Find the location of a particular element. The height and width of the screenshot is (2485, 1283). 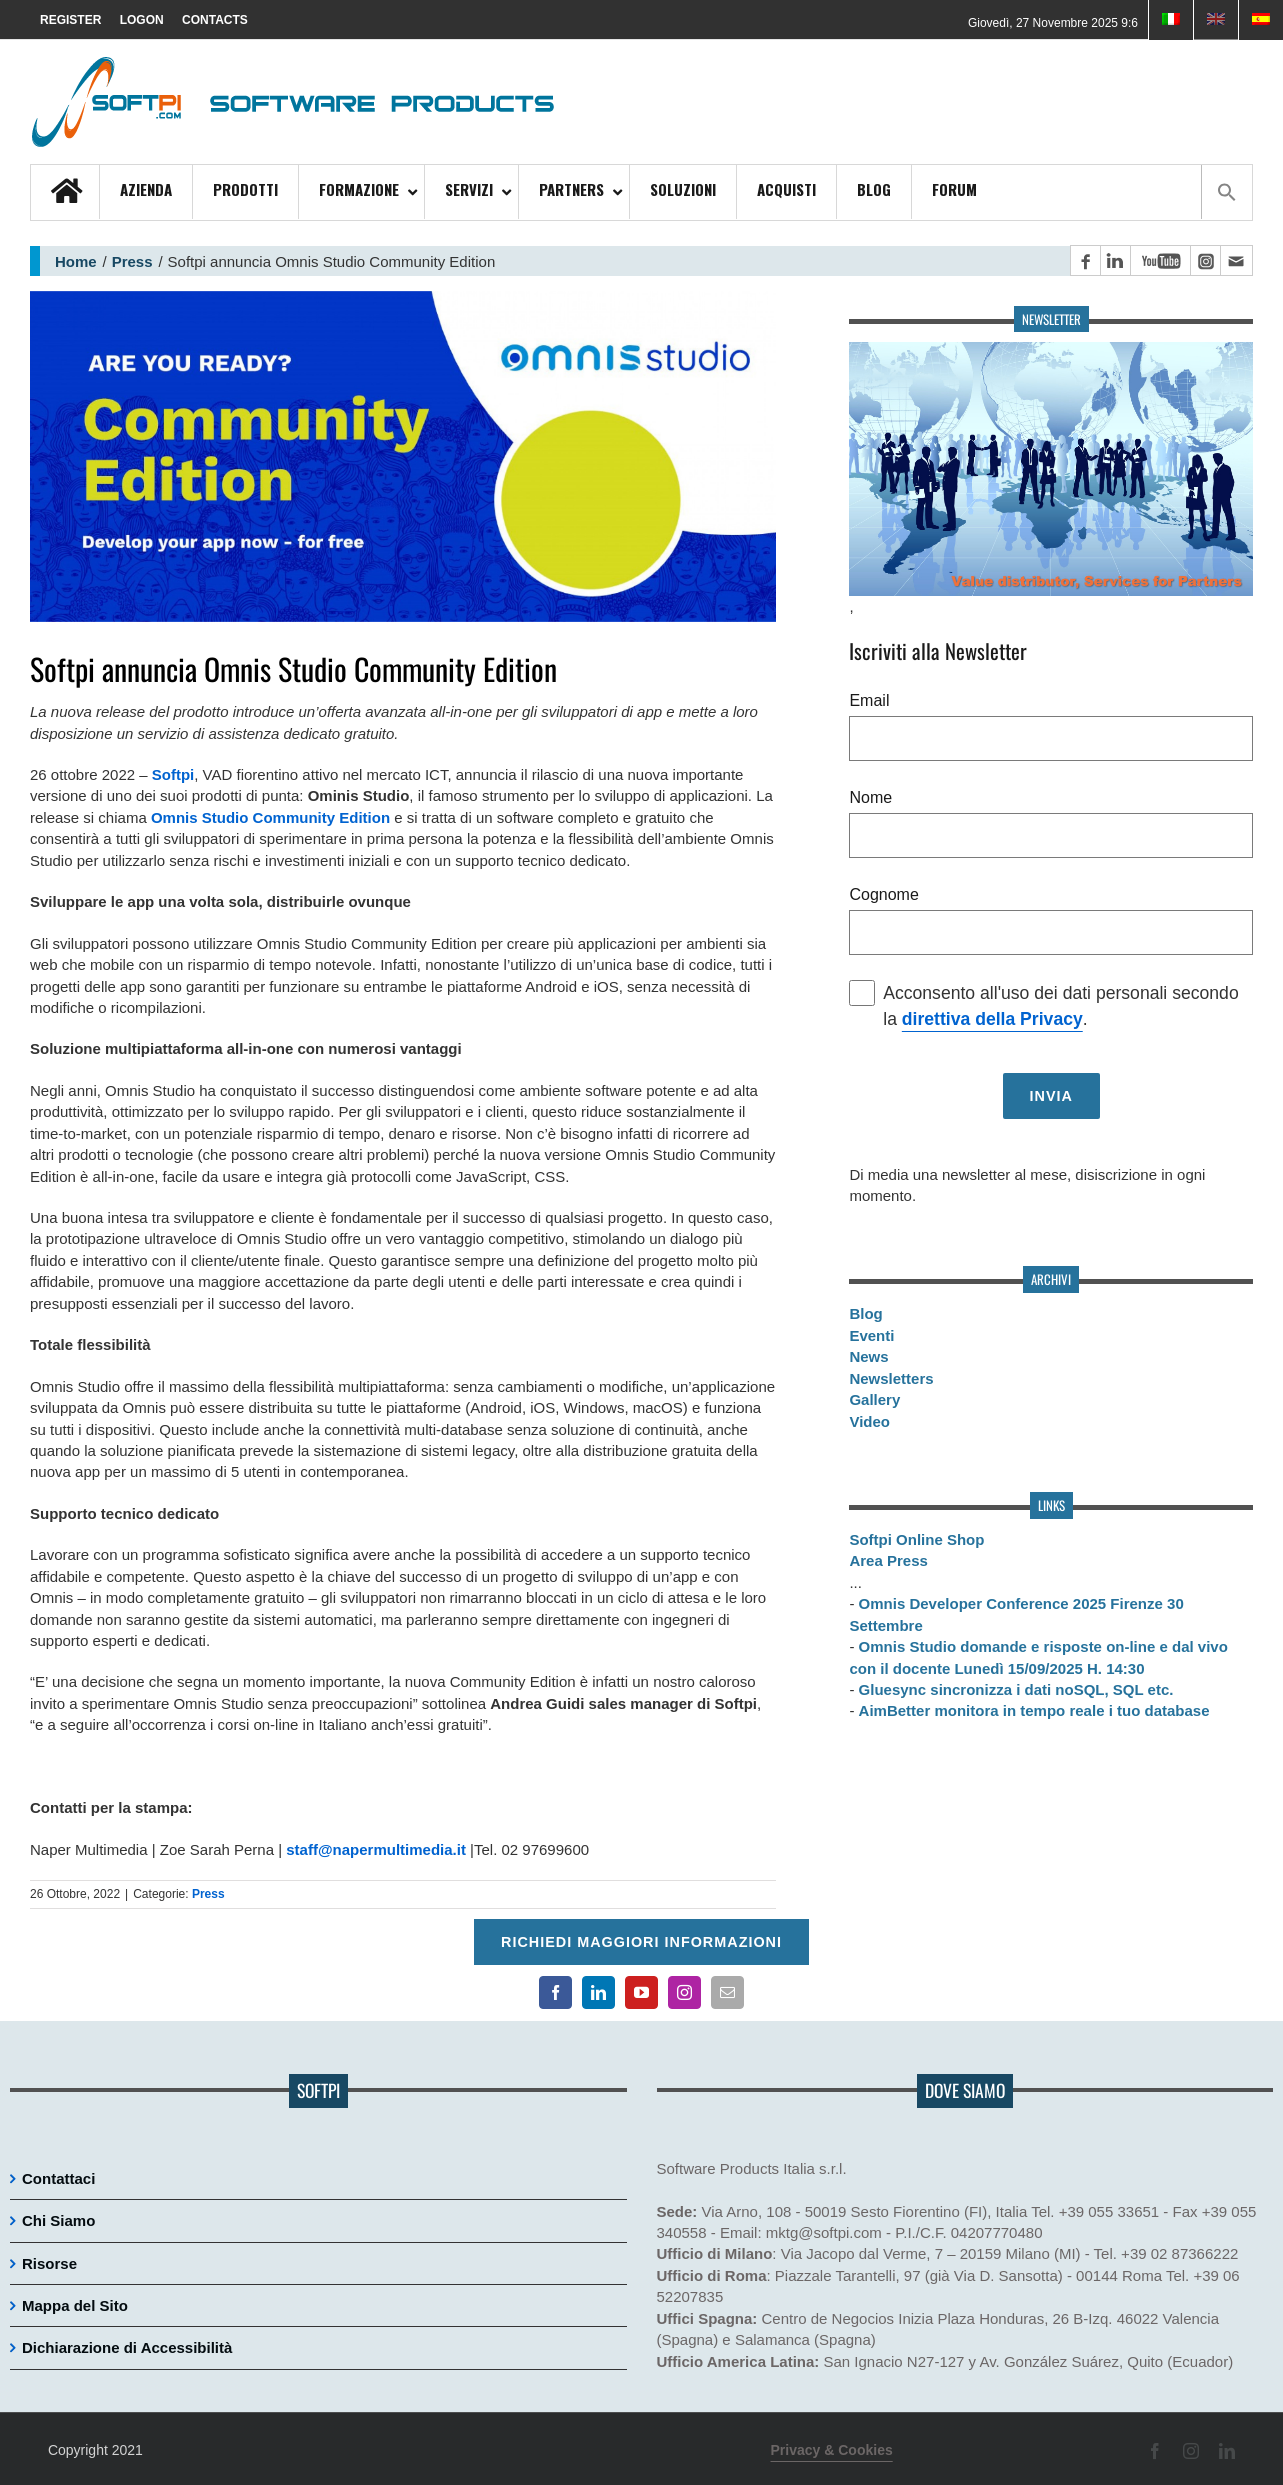

Nome is located at coordinates (870, 797).